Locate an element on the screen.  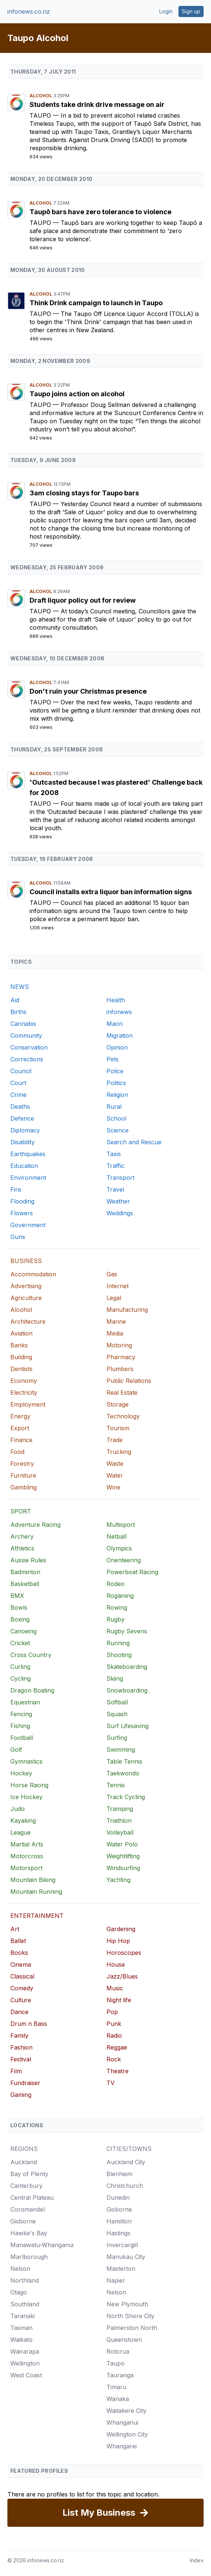
Coromandel is located at coordinates (27, 2209).